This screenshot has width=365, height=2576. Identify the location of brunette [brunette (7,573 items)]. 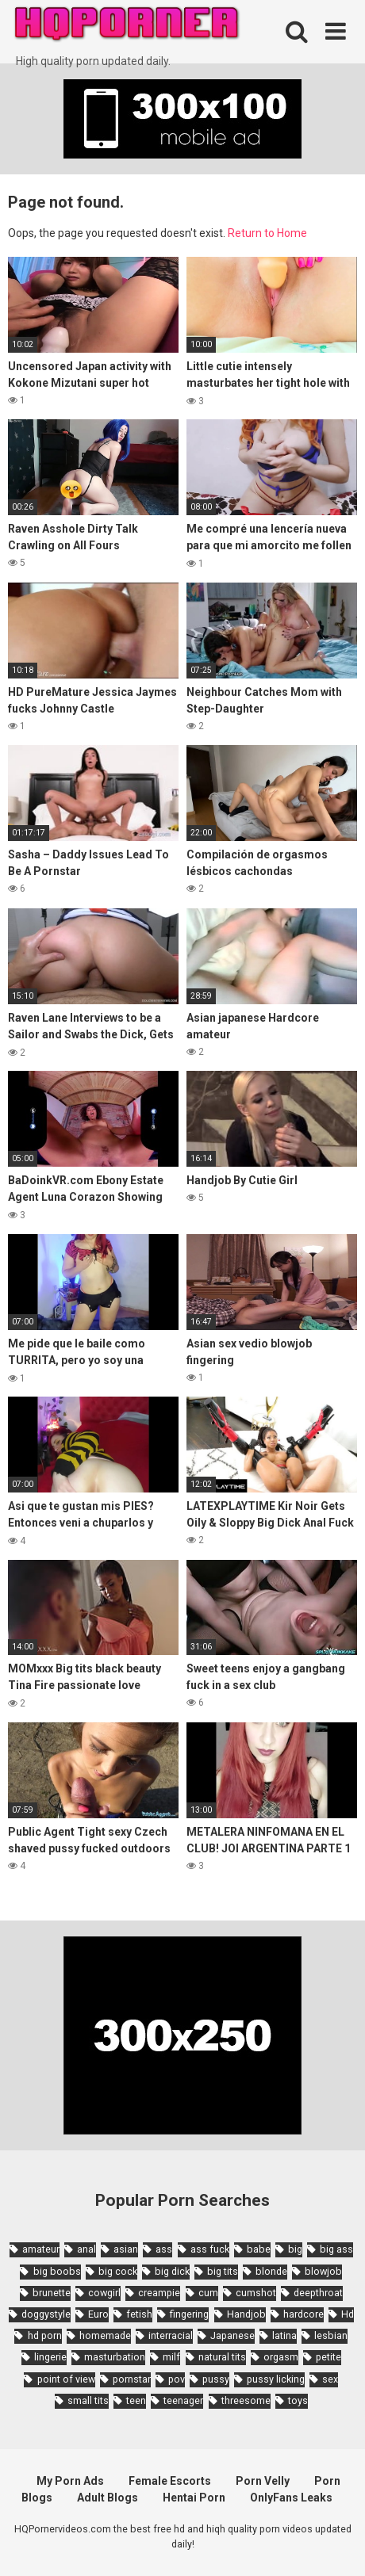
(52, 2293).